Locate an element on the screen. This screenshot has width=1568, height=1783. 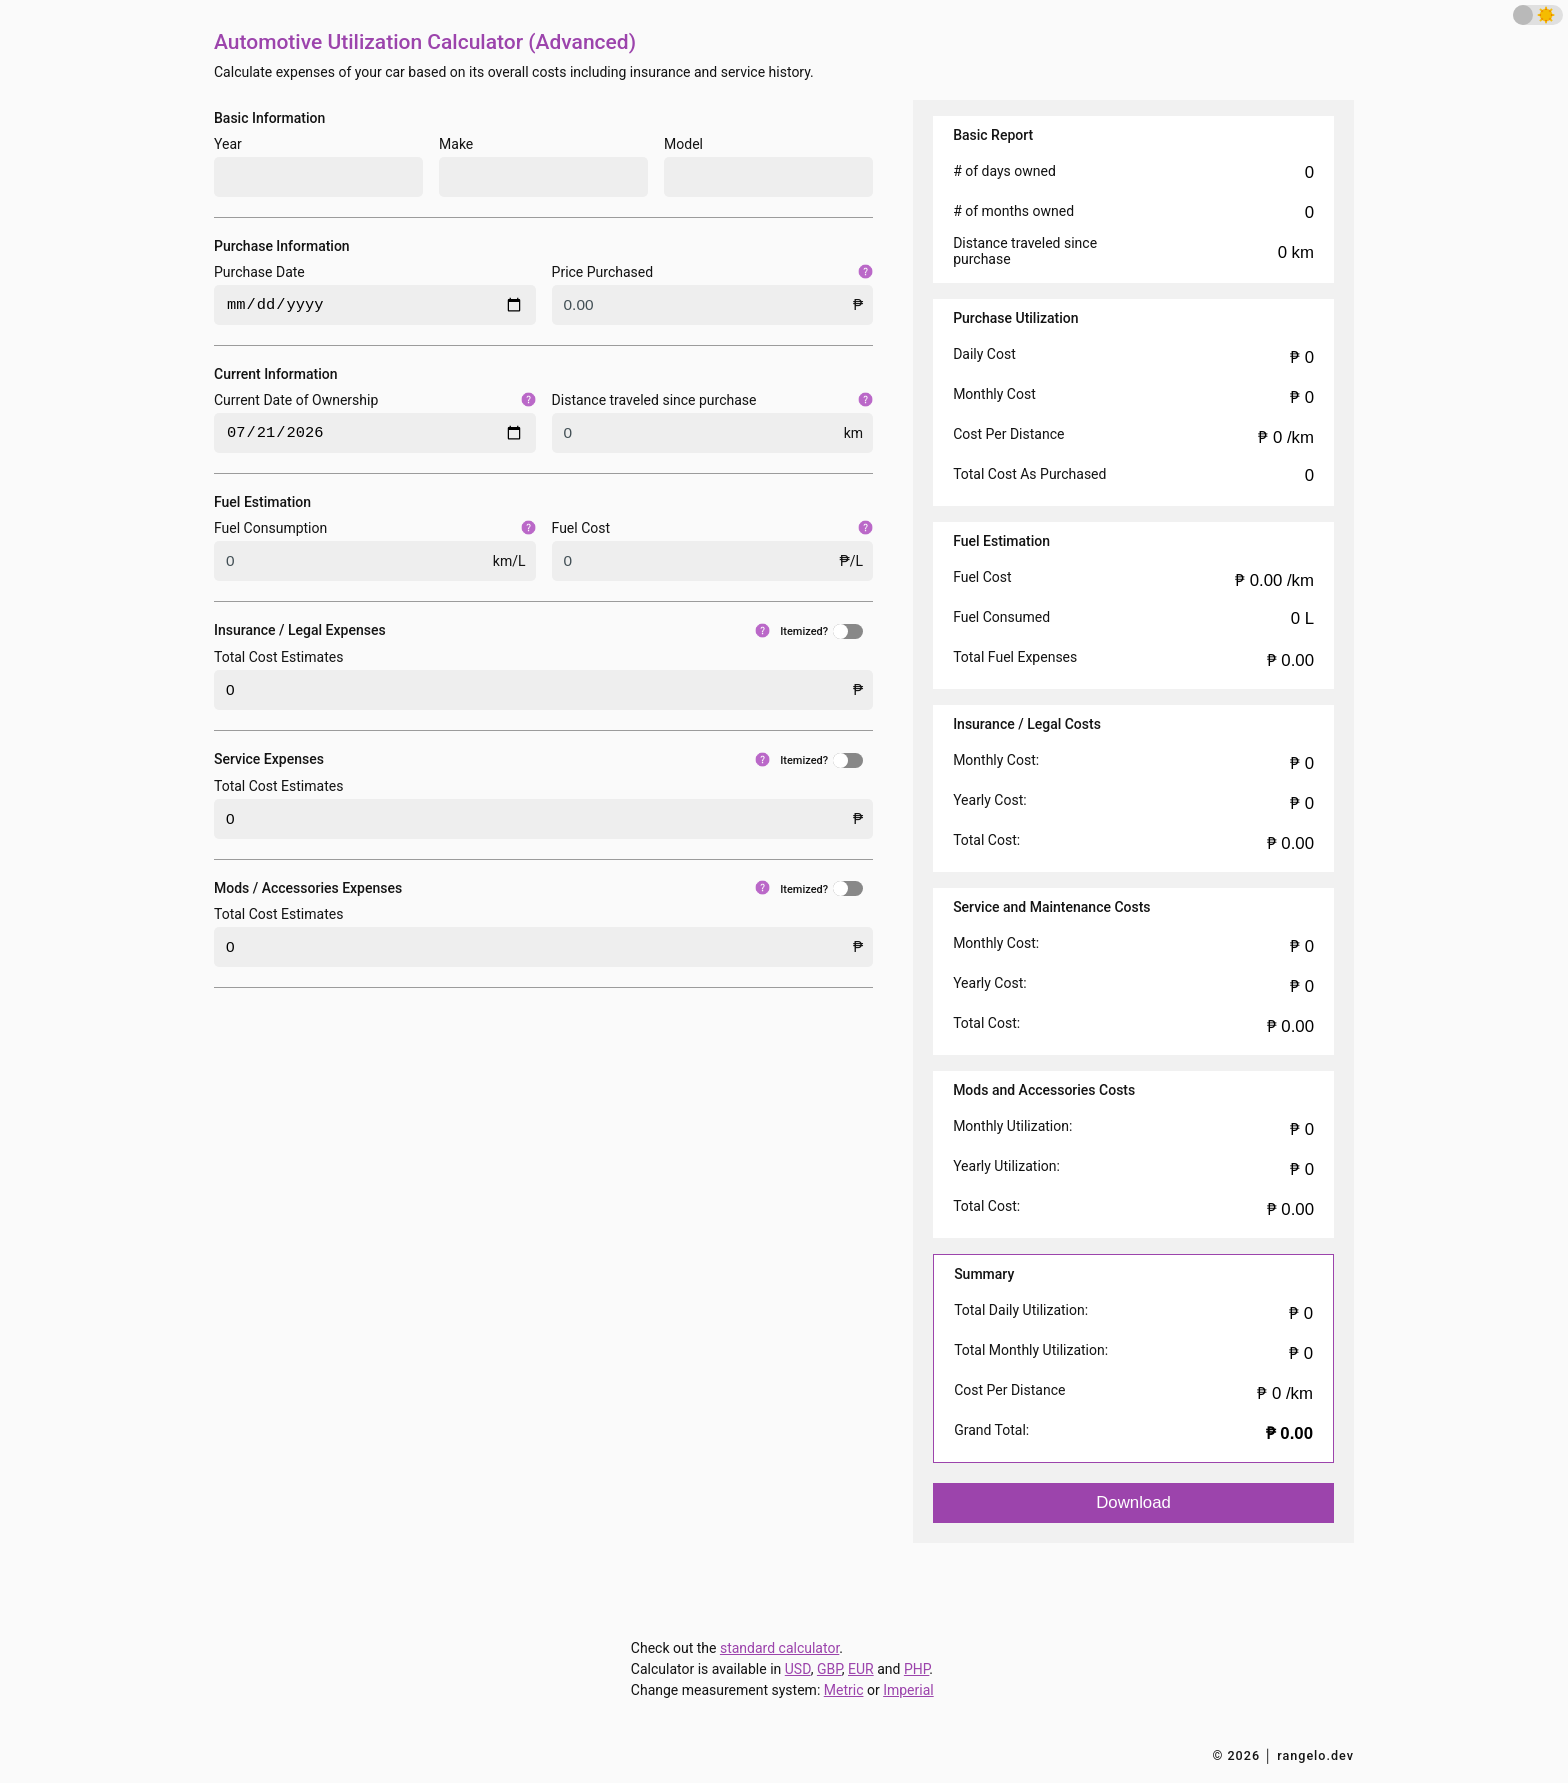
Fuel Cost is located at coordinates (713, 528).